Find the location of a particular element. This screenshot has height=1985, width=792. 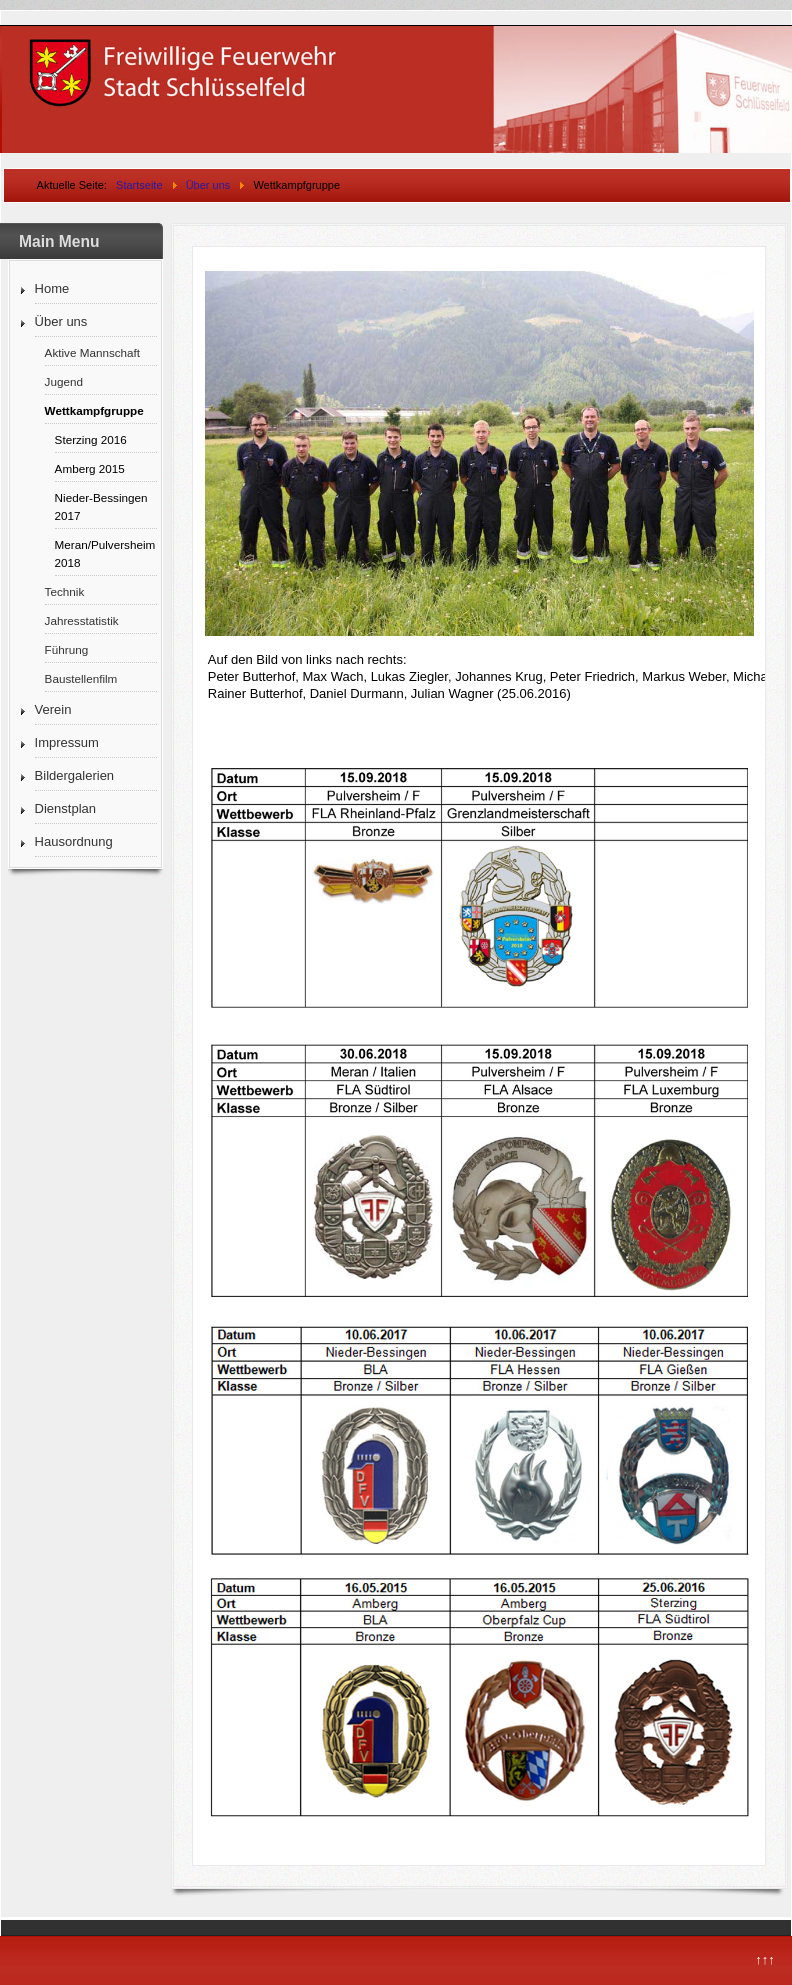

Bildergalerien is located at coordinates (75, 775).